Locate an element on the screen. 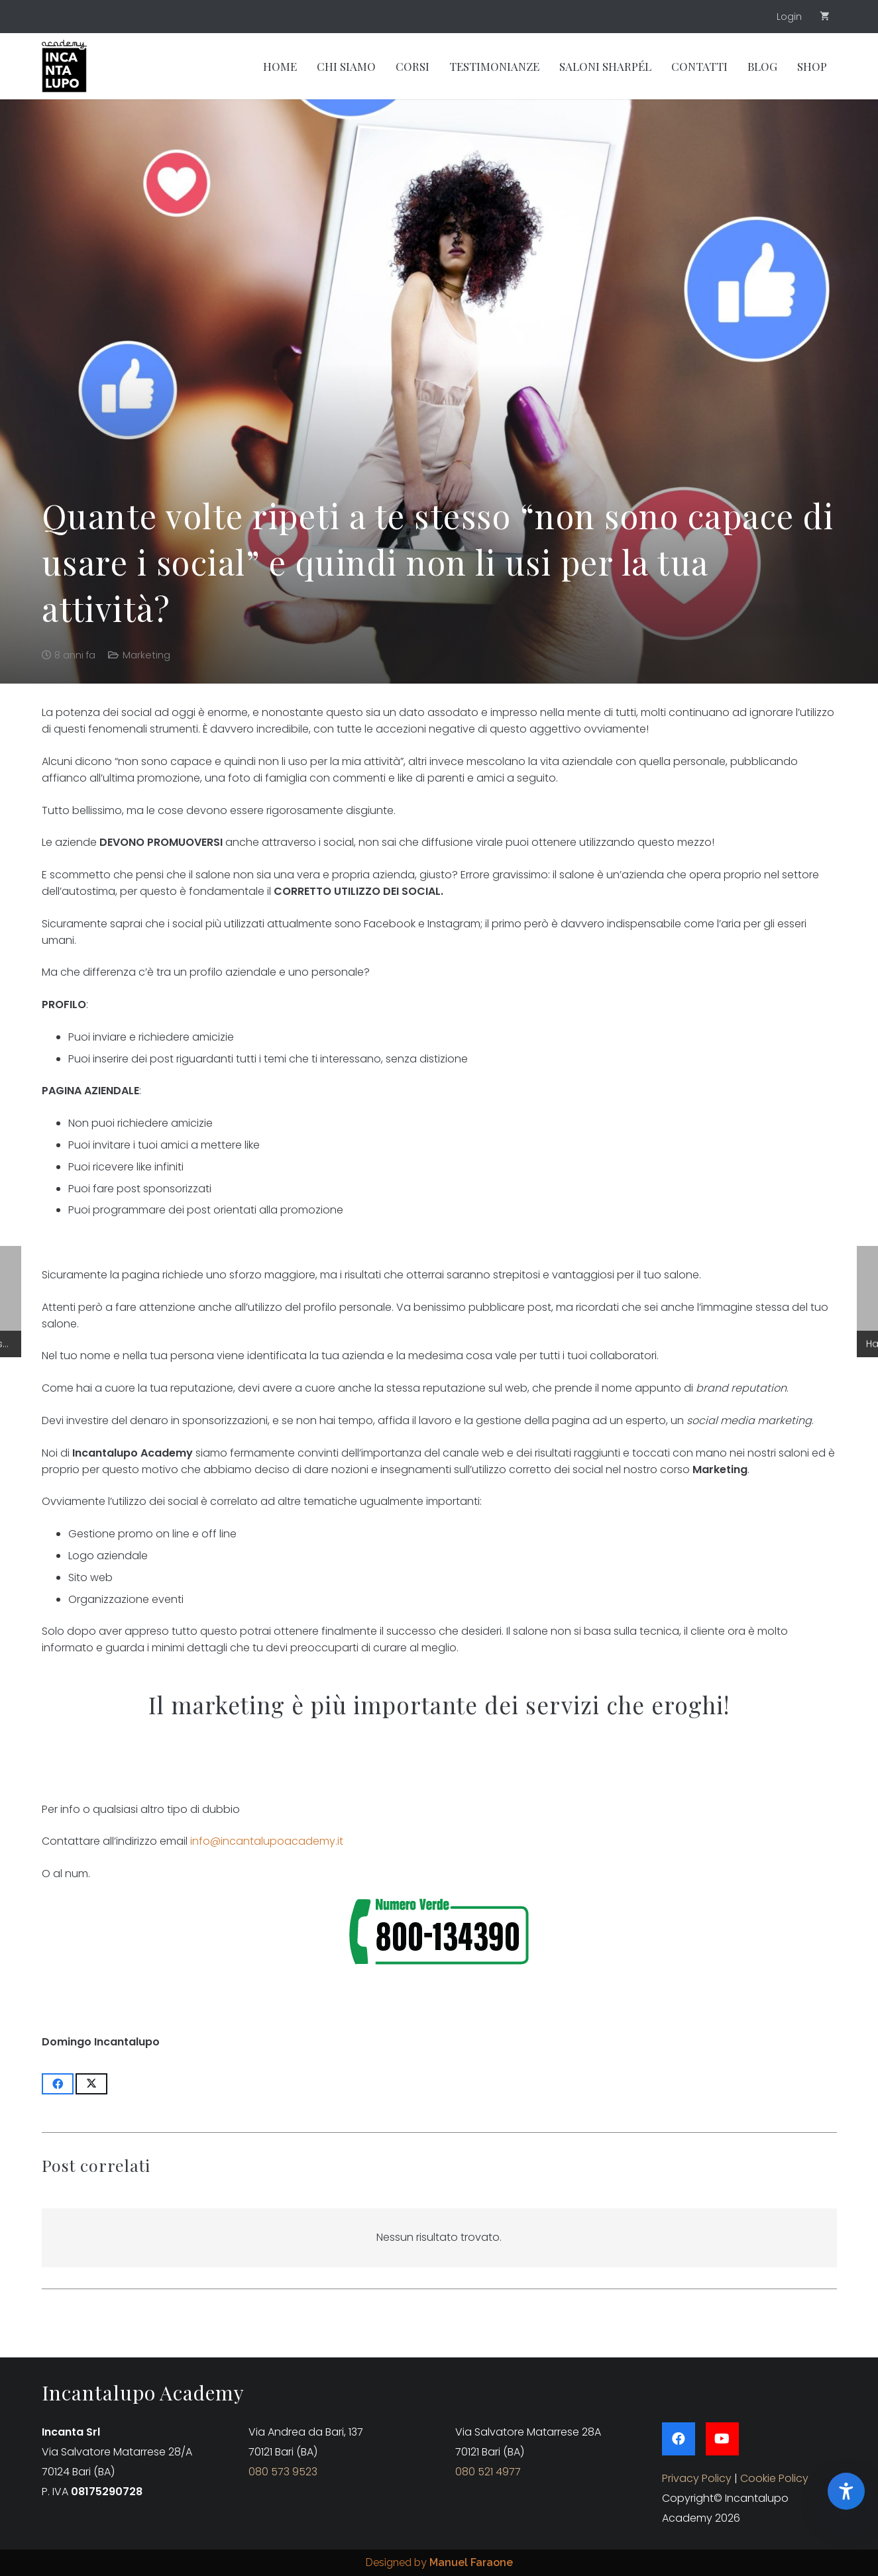  [Facebook] is located at coordinates (678, 2438).